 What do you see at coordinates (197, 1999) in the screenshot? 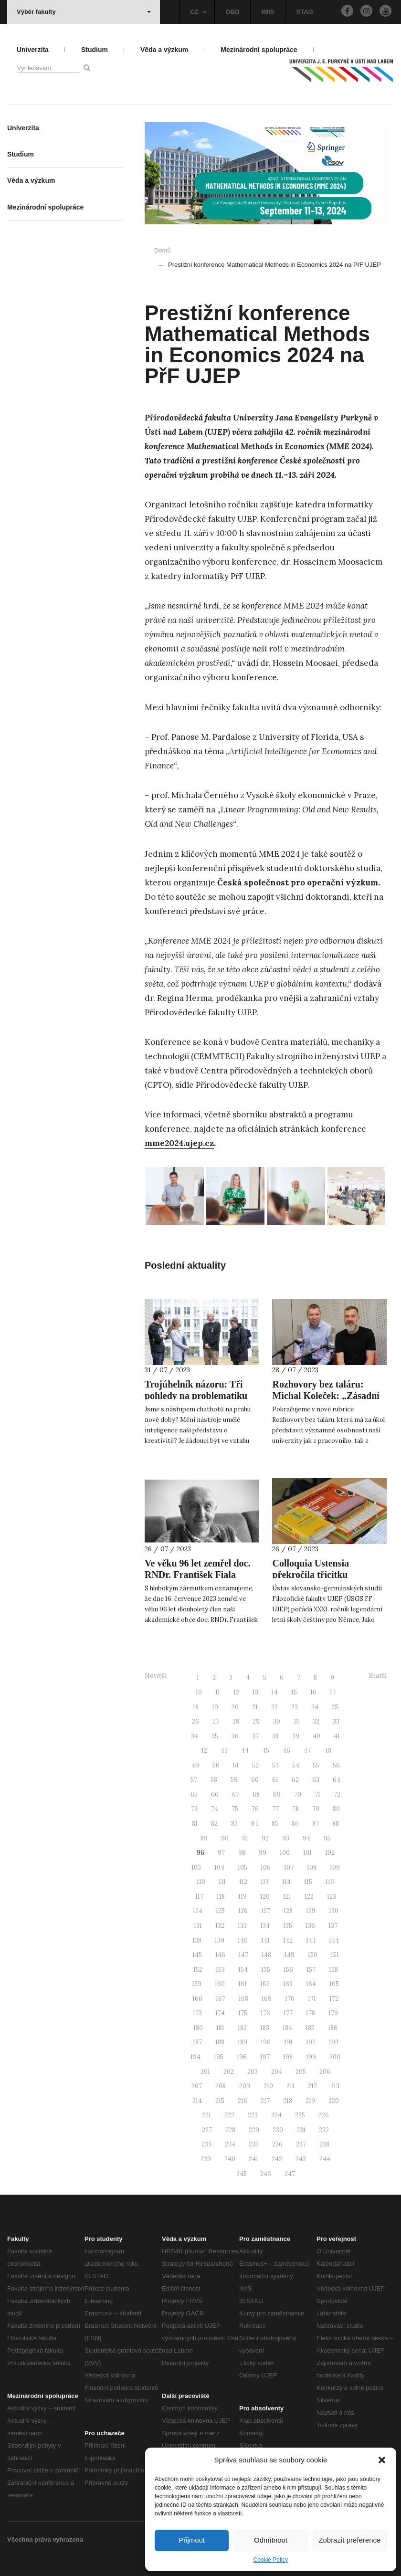
I see `166` at bounding box center [197, 1999].